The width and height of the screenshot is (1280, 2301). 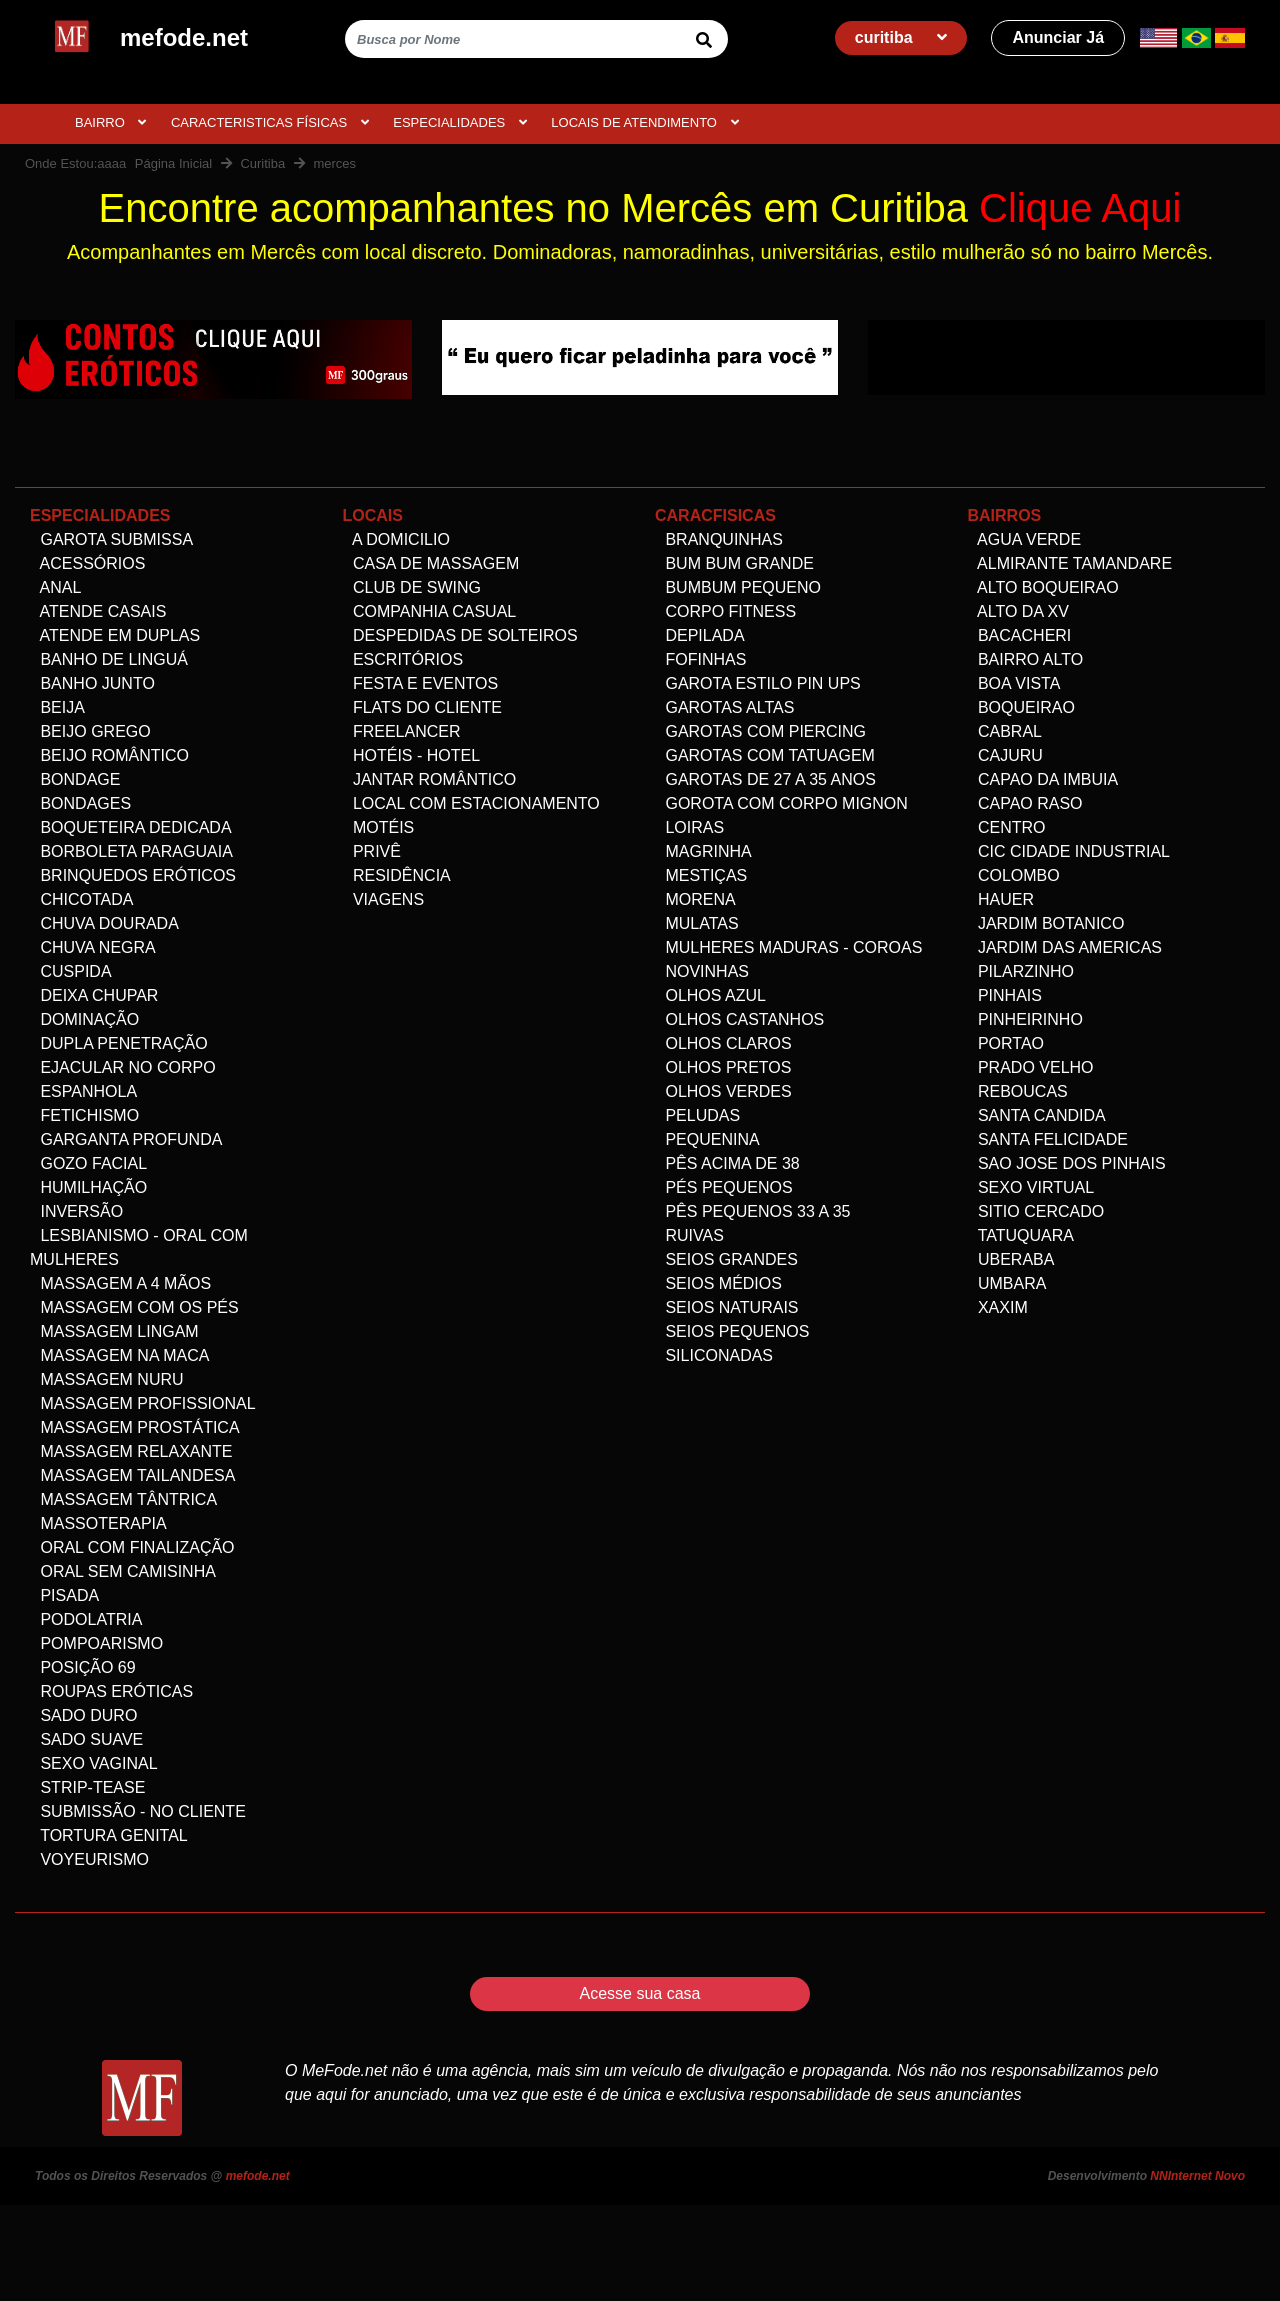 What do you see at coordinates (689, 827) in the screenshot?
I see `Loiras` at bounding box center [689, 827].